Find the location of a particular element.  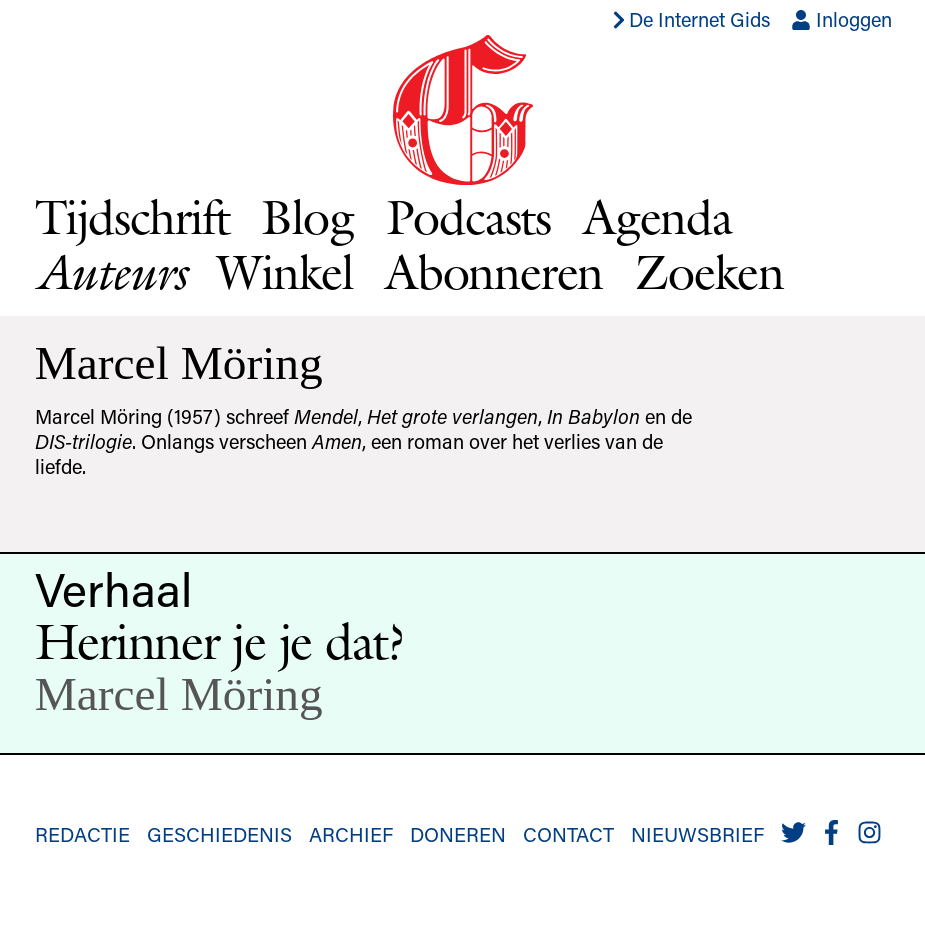

Auteurs is located at coordinates (110, 272).